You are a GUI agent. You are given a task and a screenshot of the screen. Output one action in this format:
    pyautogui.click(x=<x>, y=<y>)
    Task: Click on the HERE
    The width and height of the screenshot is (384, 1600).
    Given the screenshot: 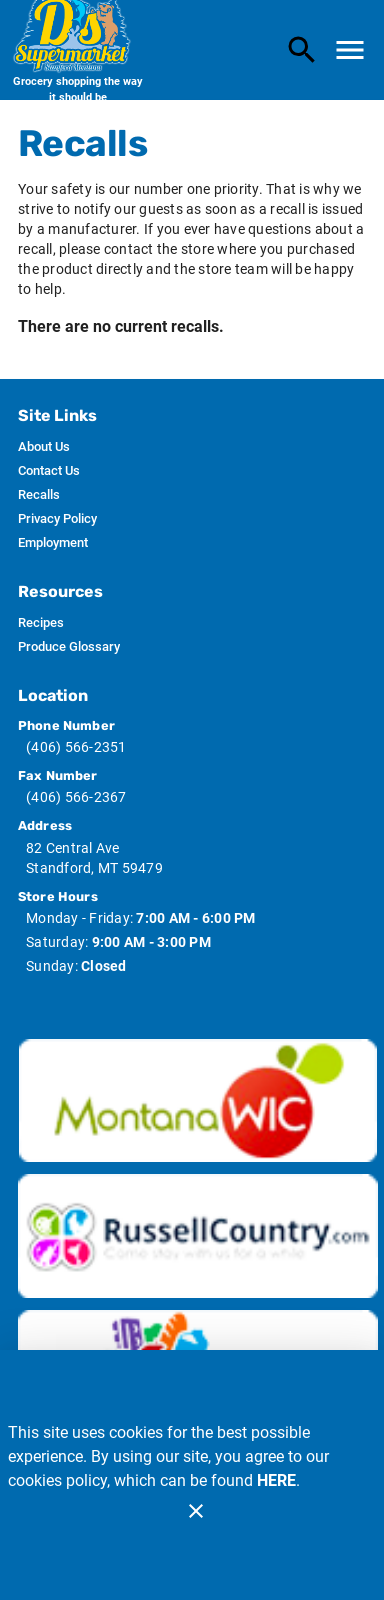 What is the action you would take?
    pyautogui.click(x=276, y=1480)
    